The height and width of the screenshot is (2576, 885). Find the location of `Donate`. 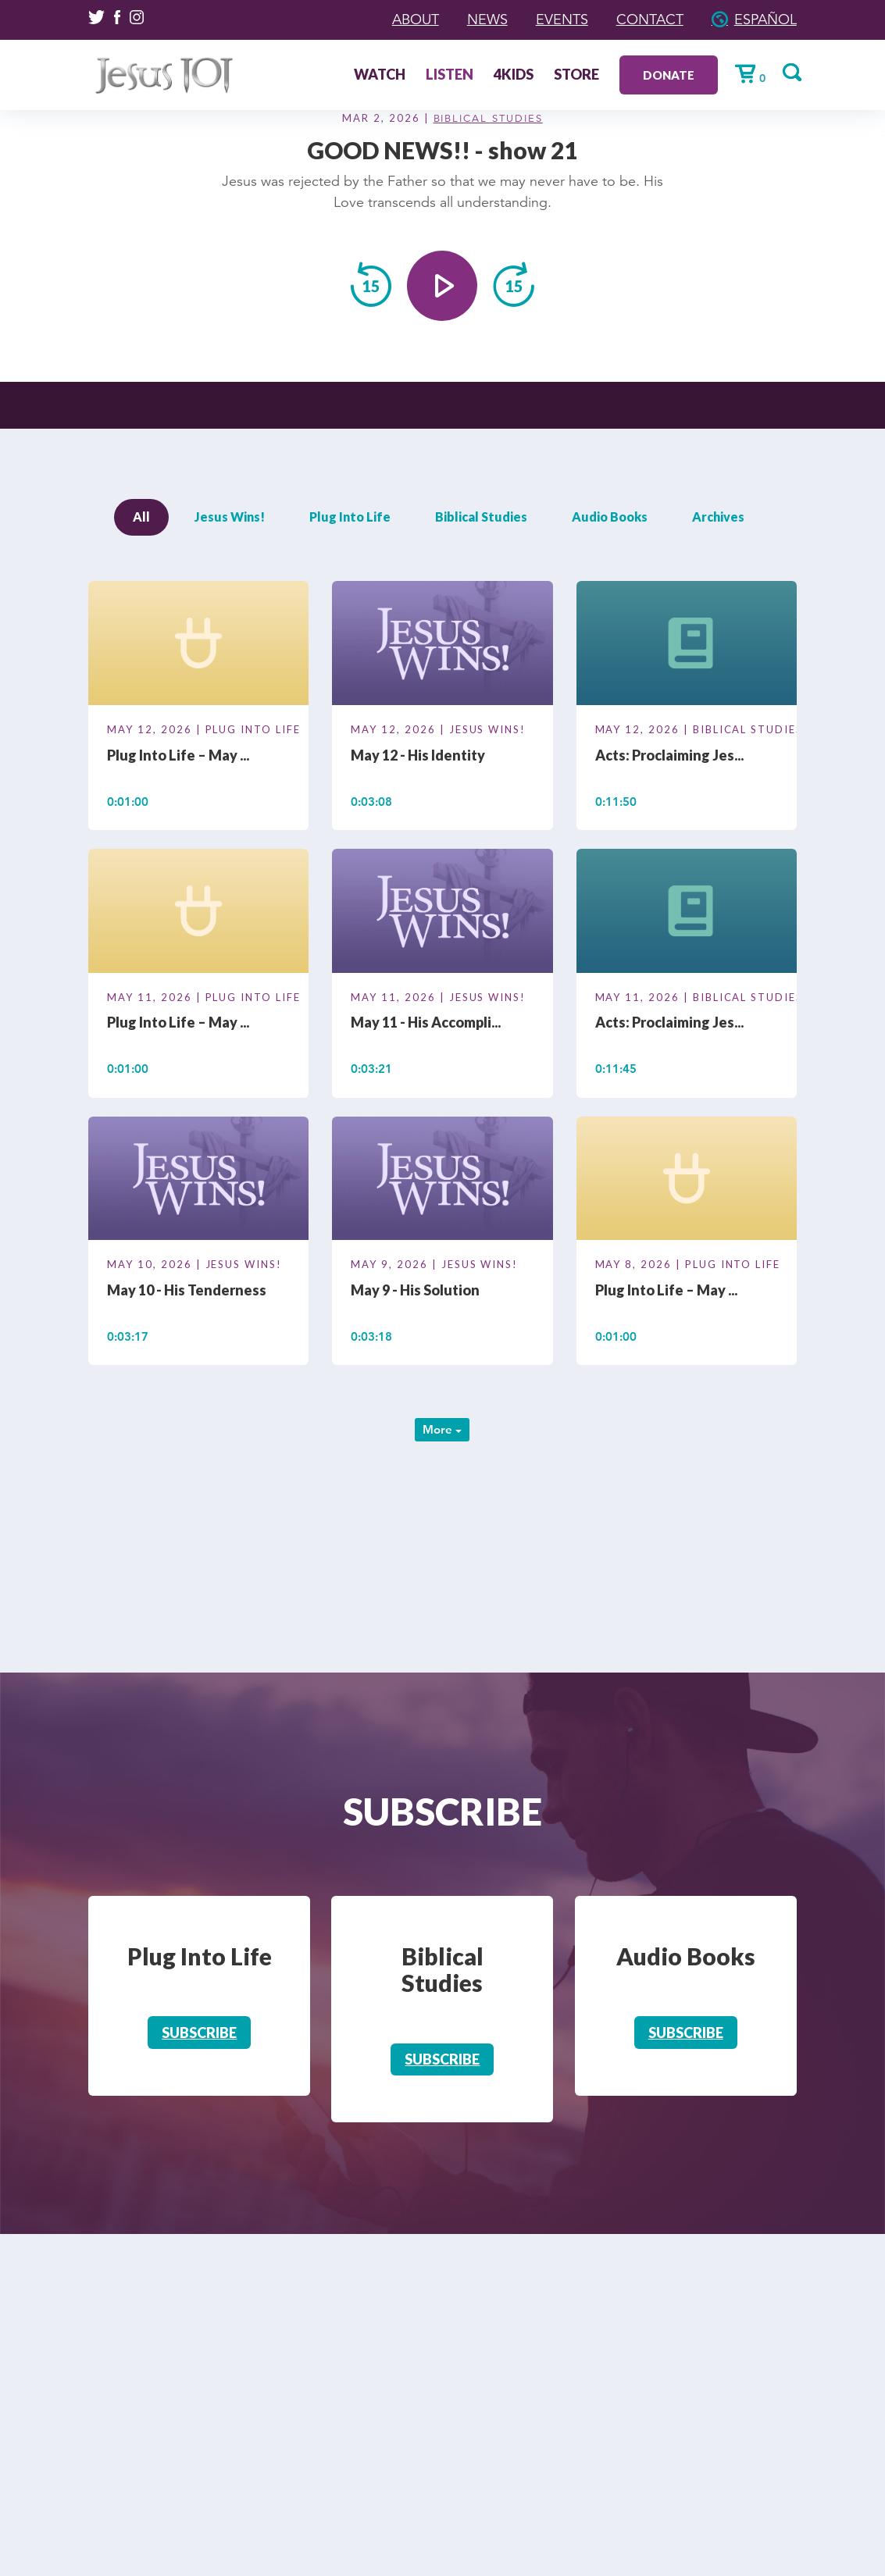

Donate is located at coordinates (668, 75).